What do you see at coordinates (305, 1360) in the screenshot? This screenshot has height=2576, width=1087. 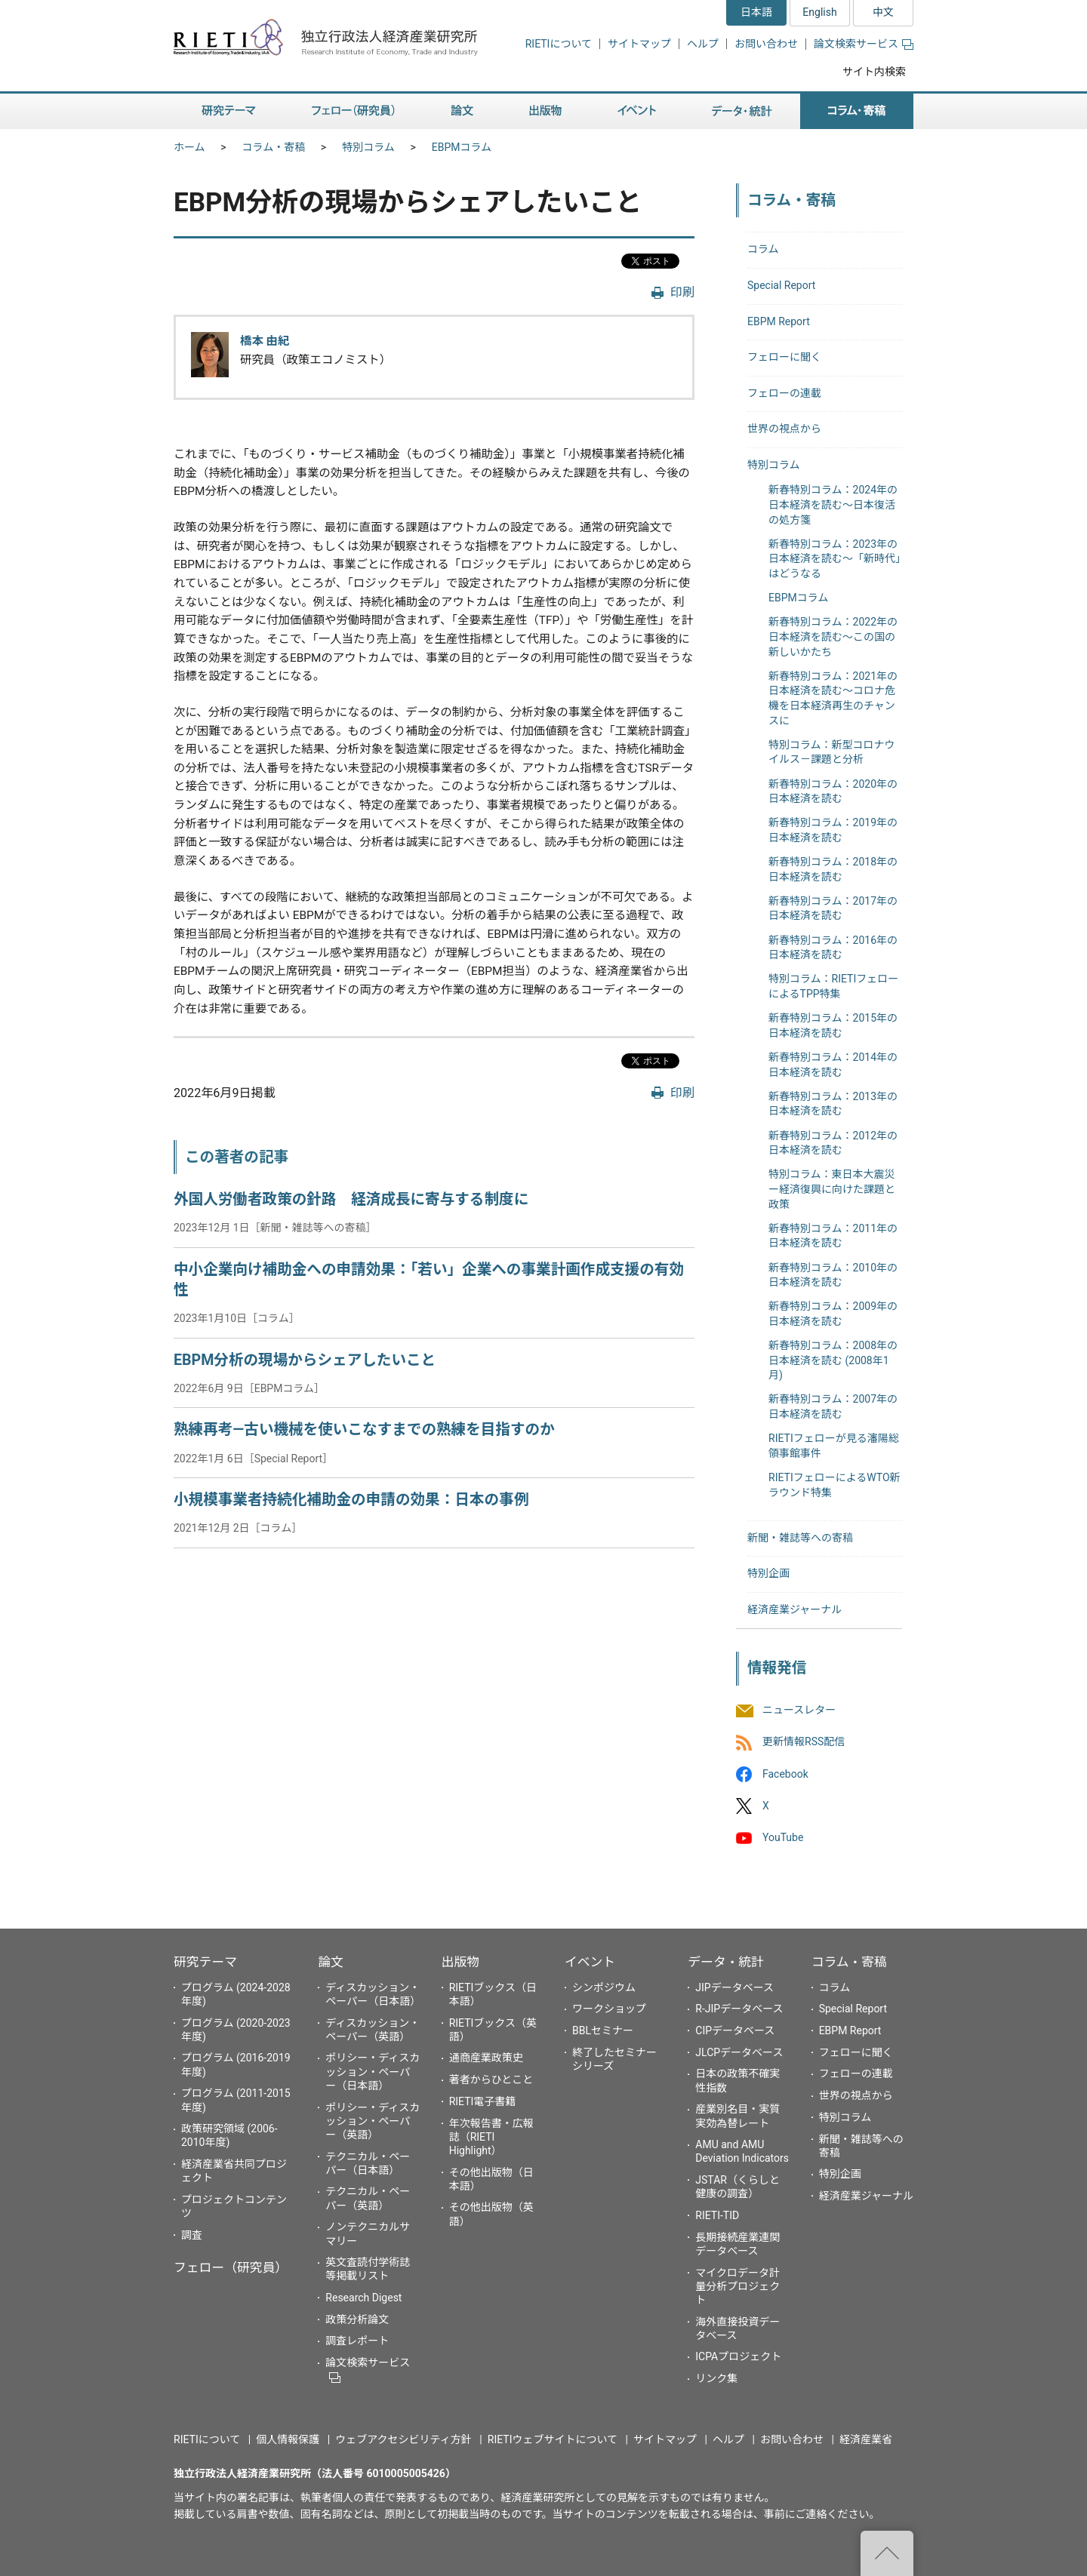 I see `EBPM分析の現場からシェアしたいこと` at bounding box center [305, 1360].